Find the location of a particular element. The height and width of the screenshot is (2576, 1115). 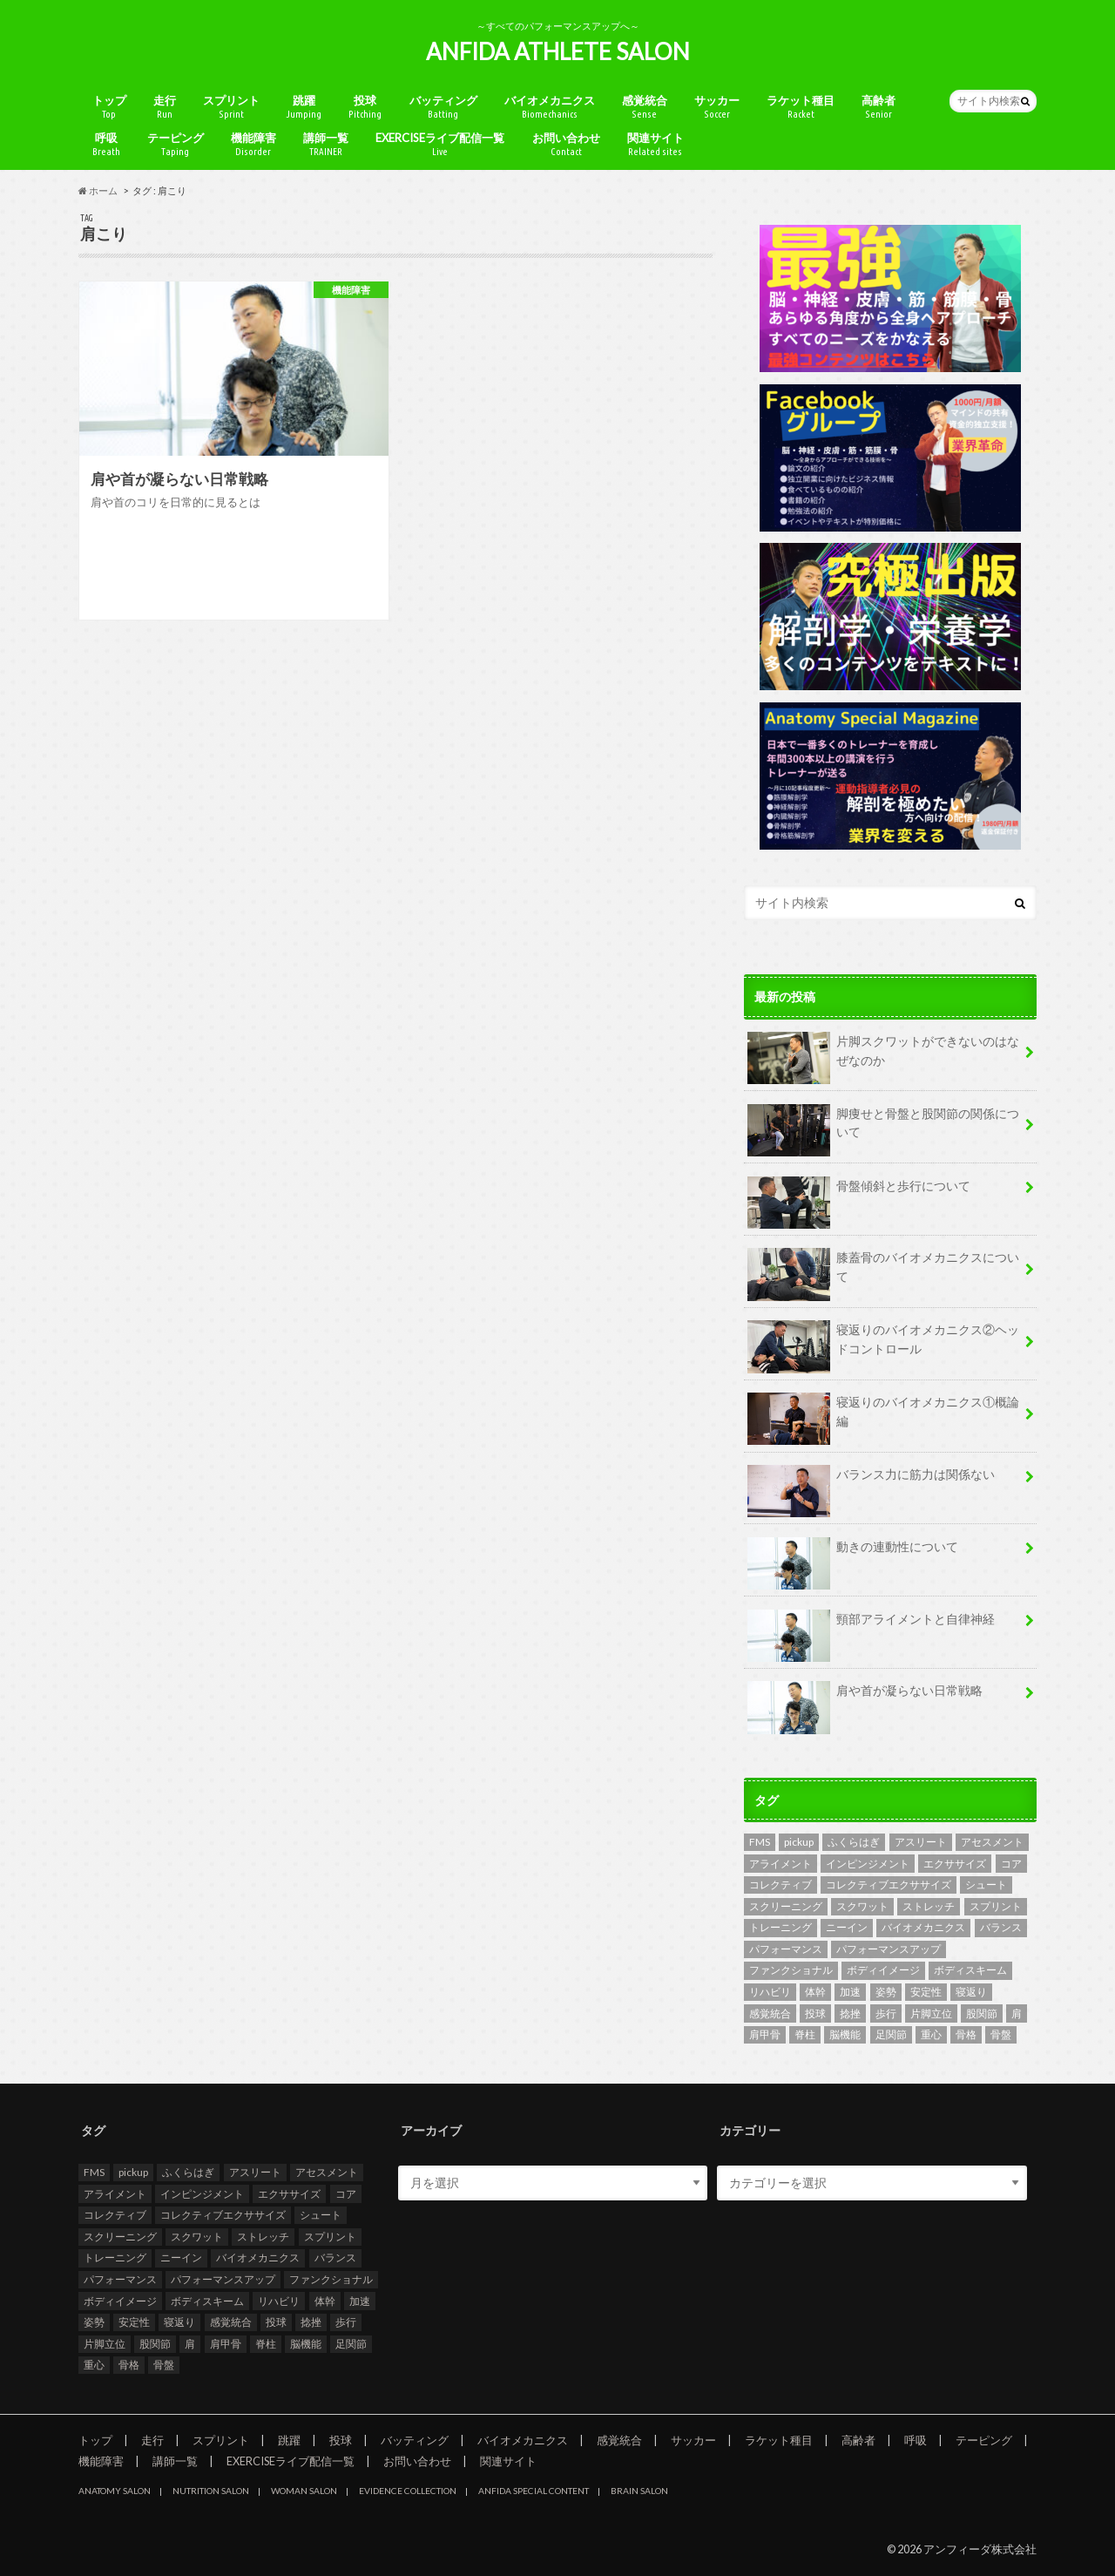

重心 [重心 (3個の項目)] is located at coordinates (931, 2034).